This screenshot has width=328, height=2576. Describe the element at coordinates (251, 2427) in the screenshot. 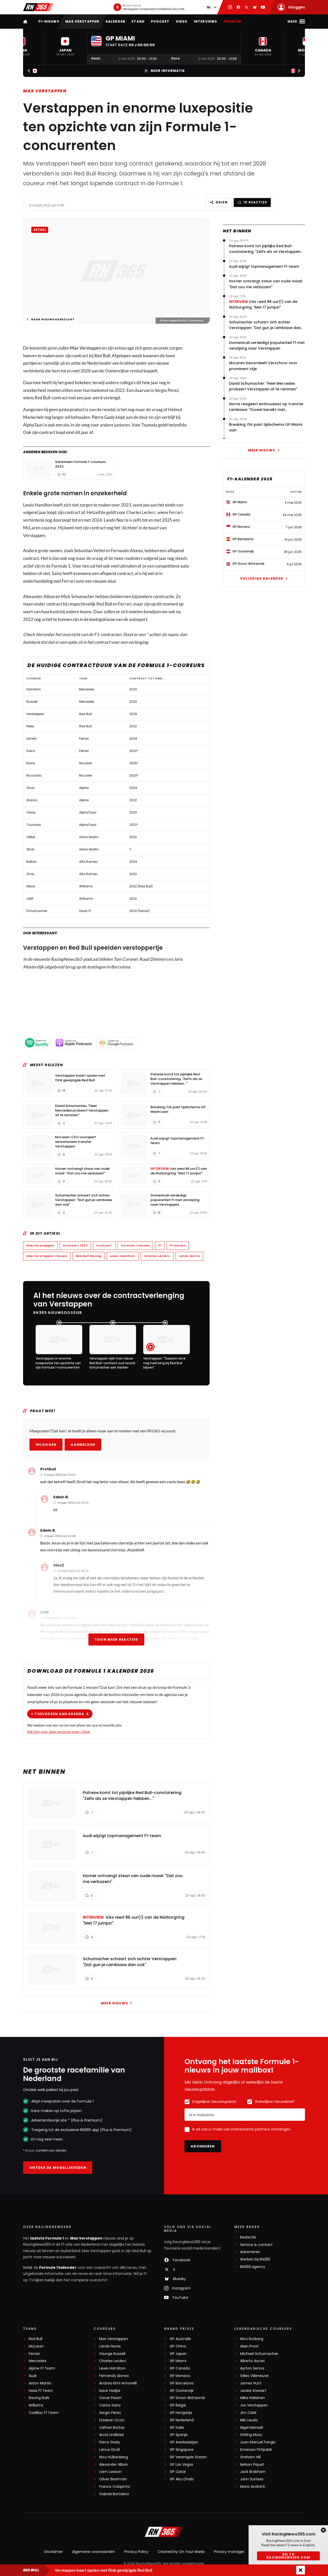

I see `Nigel Mansell` at that location.